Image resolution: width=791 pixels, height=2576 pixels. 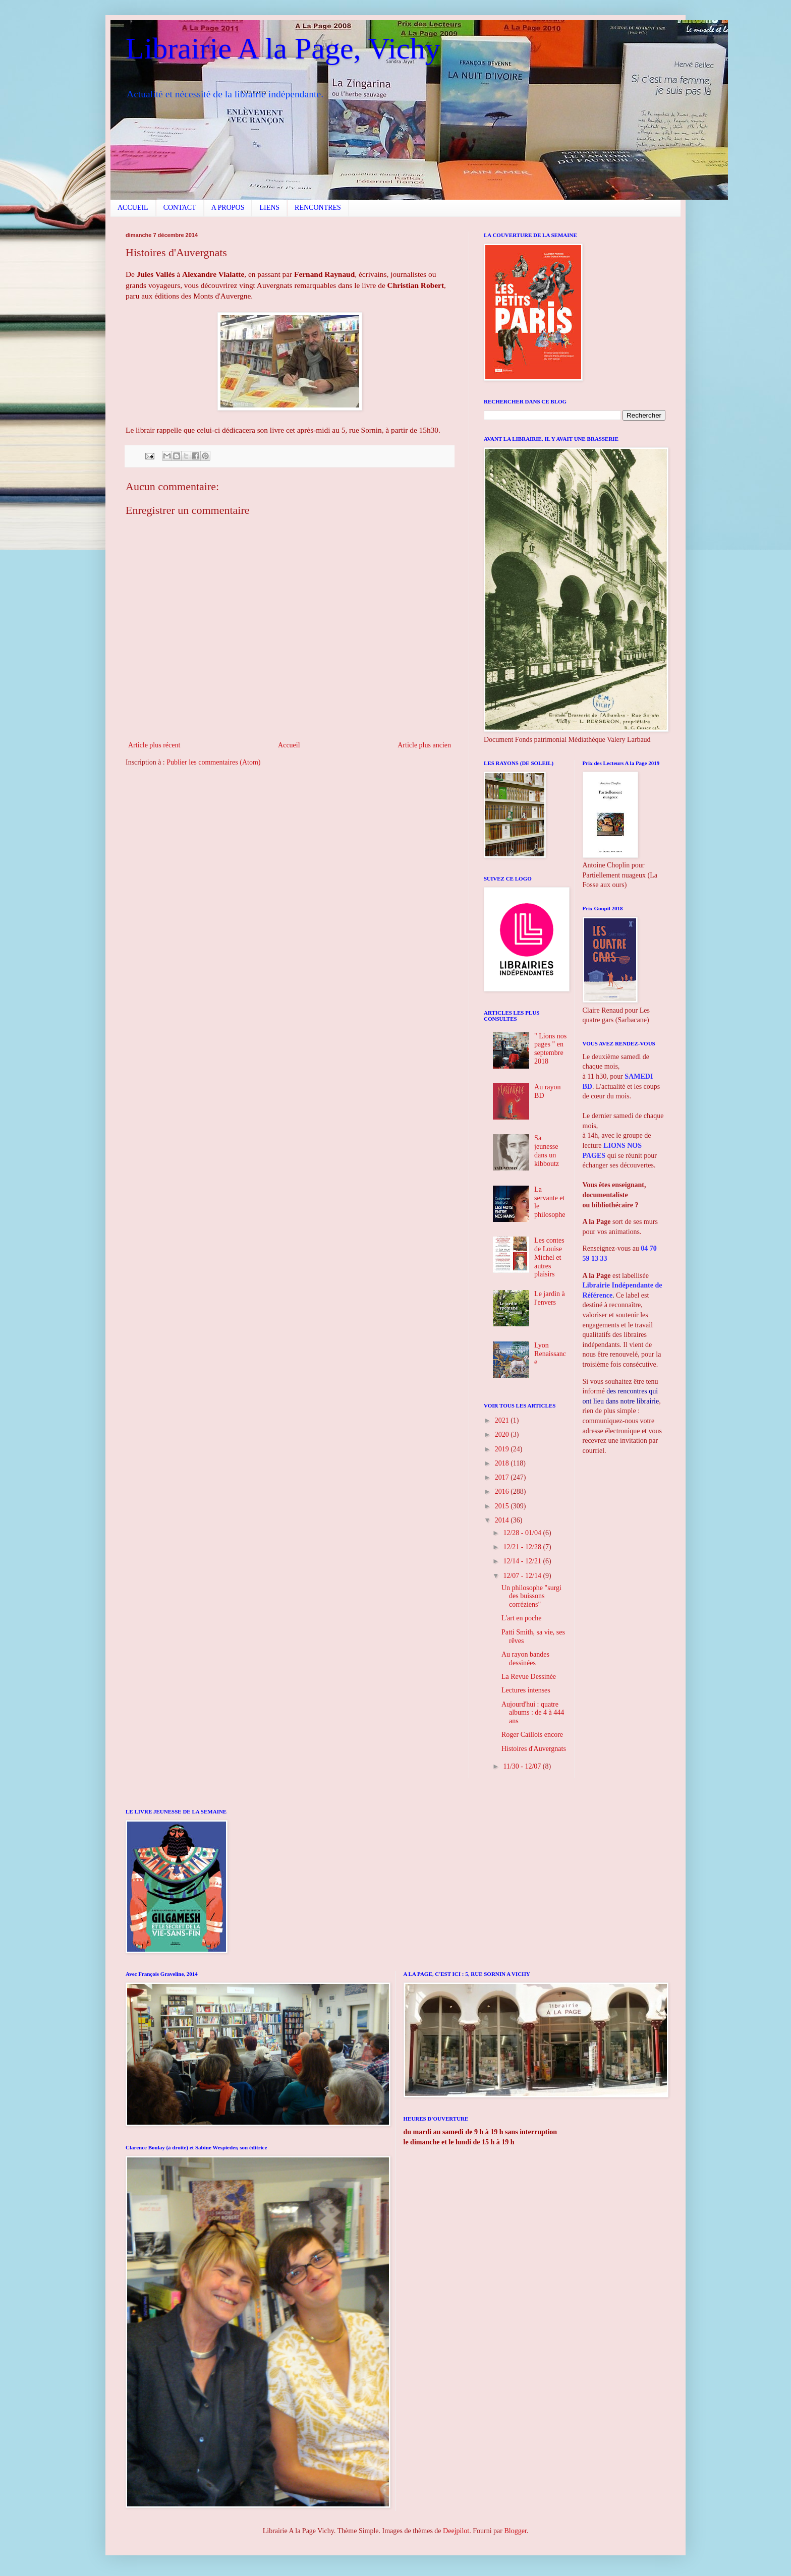 I want to click on L'art en poche, so click(x=521, y=1618).